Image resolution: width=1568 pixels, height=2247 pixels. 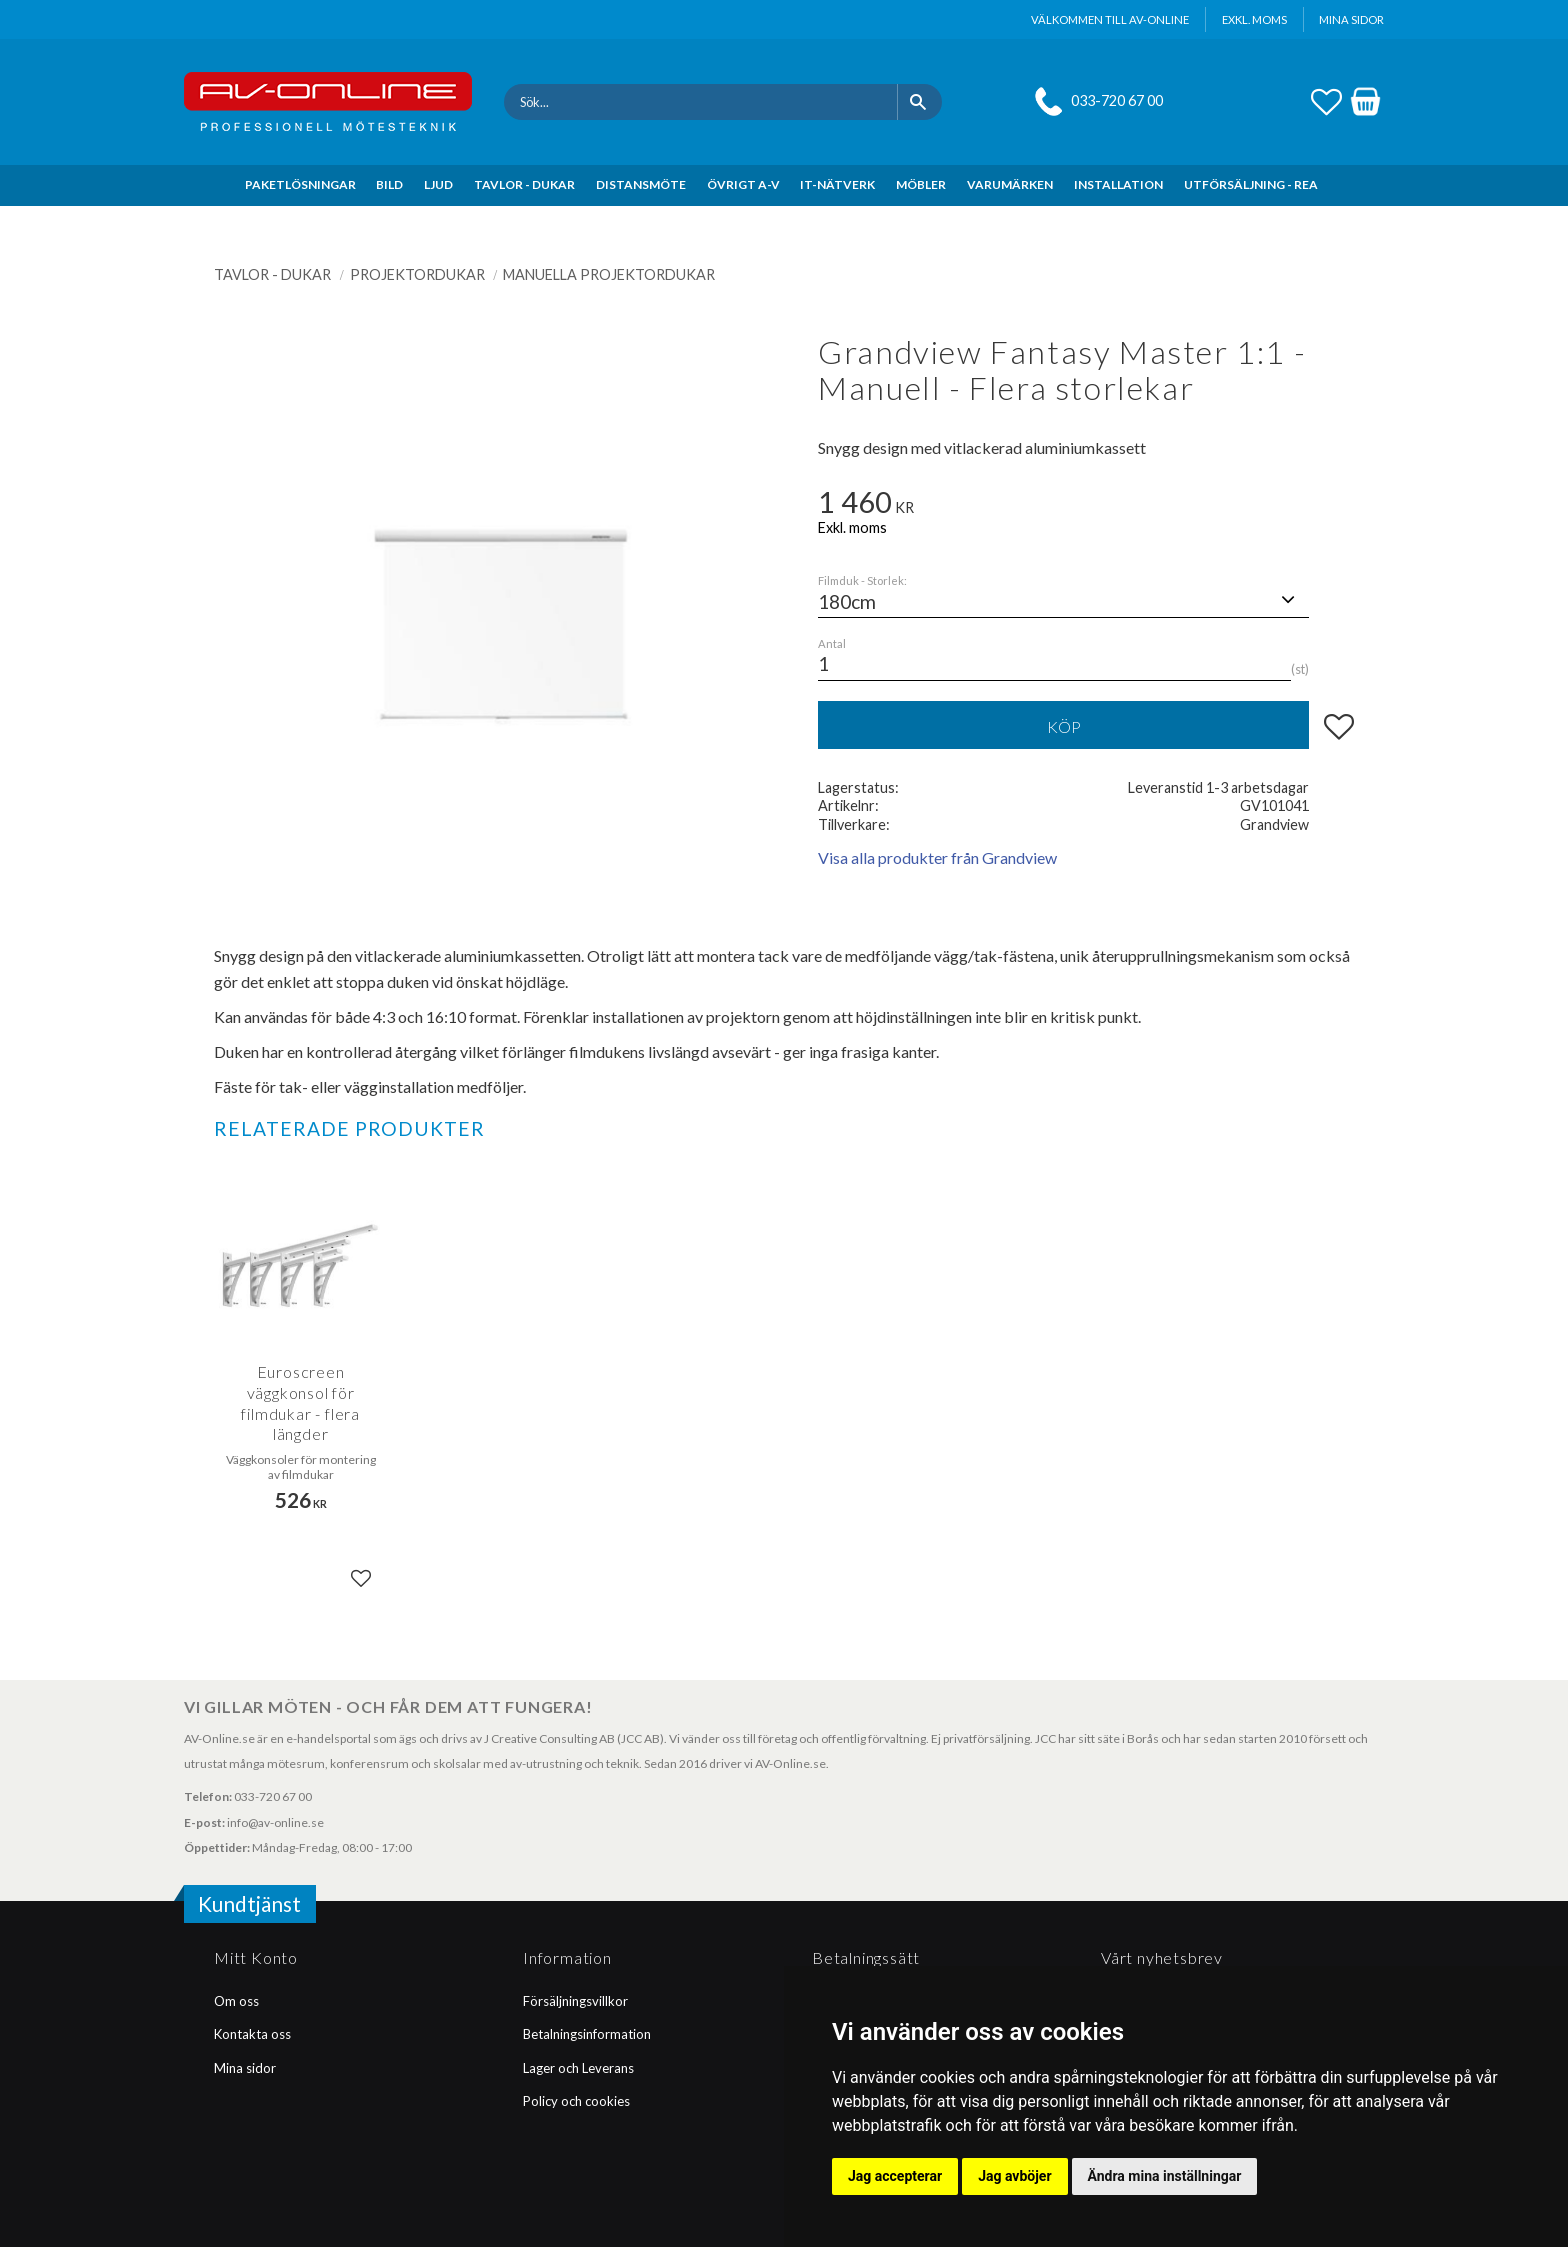 What do you see at coordinates (236, 2001) in the screenshot?
I see `Om oss` at bounding box center [236, 2001].